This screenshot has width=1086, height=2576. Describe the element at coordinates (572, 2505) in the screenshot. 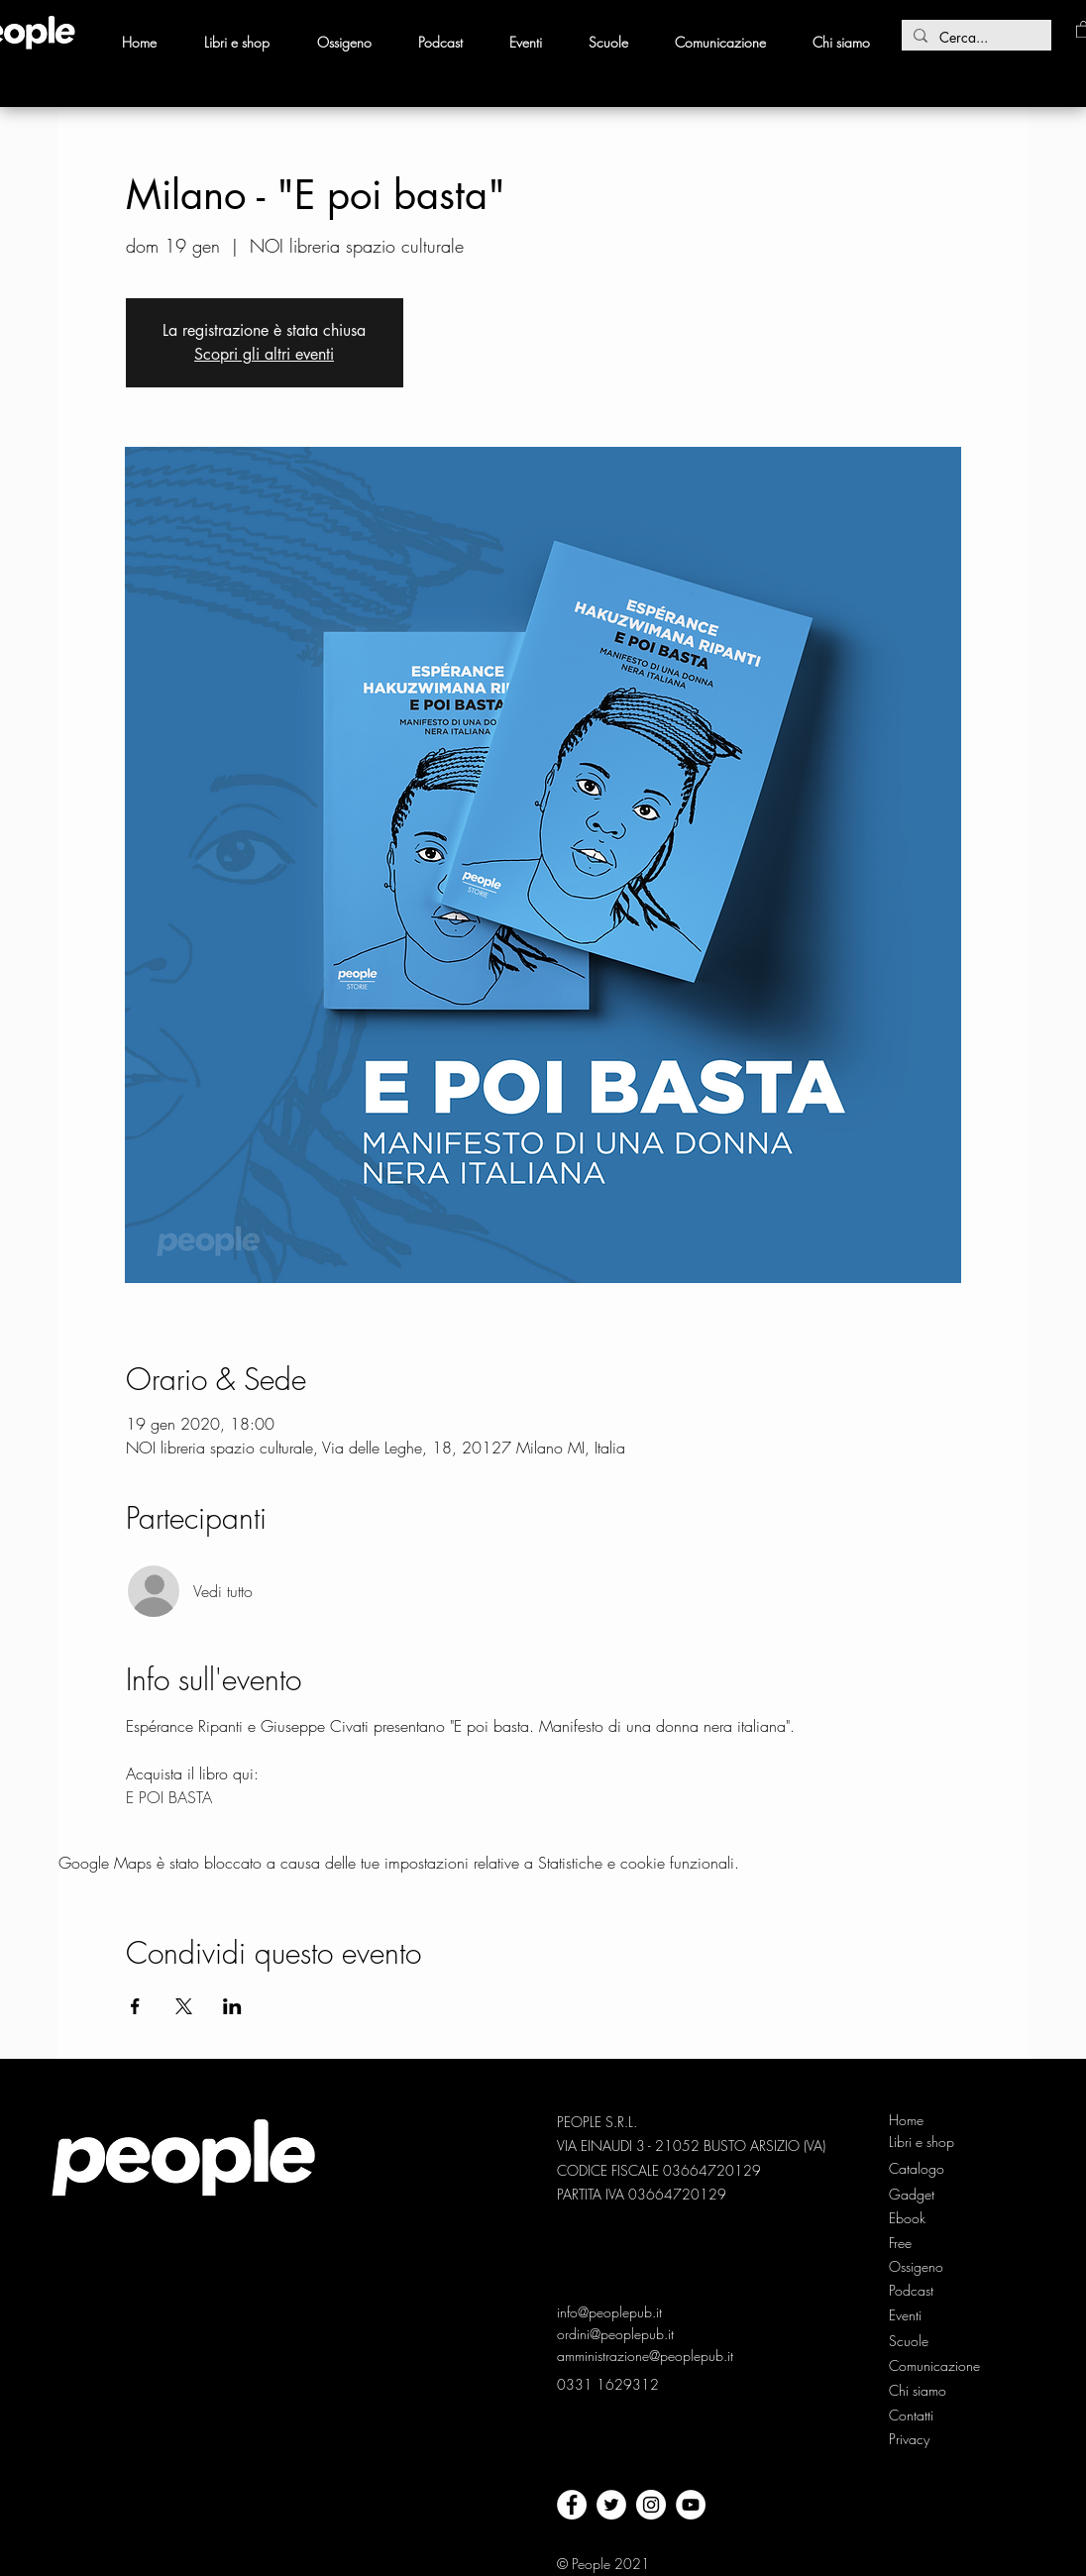

I see `[facebook]` at that location.